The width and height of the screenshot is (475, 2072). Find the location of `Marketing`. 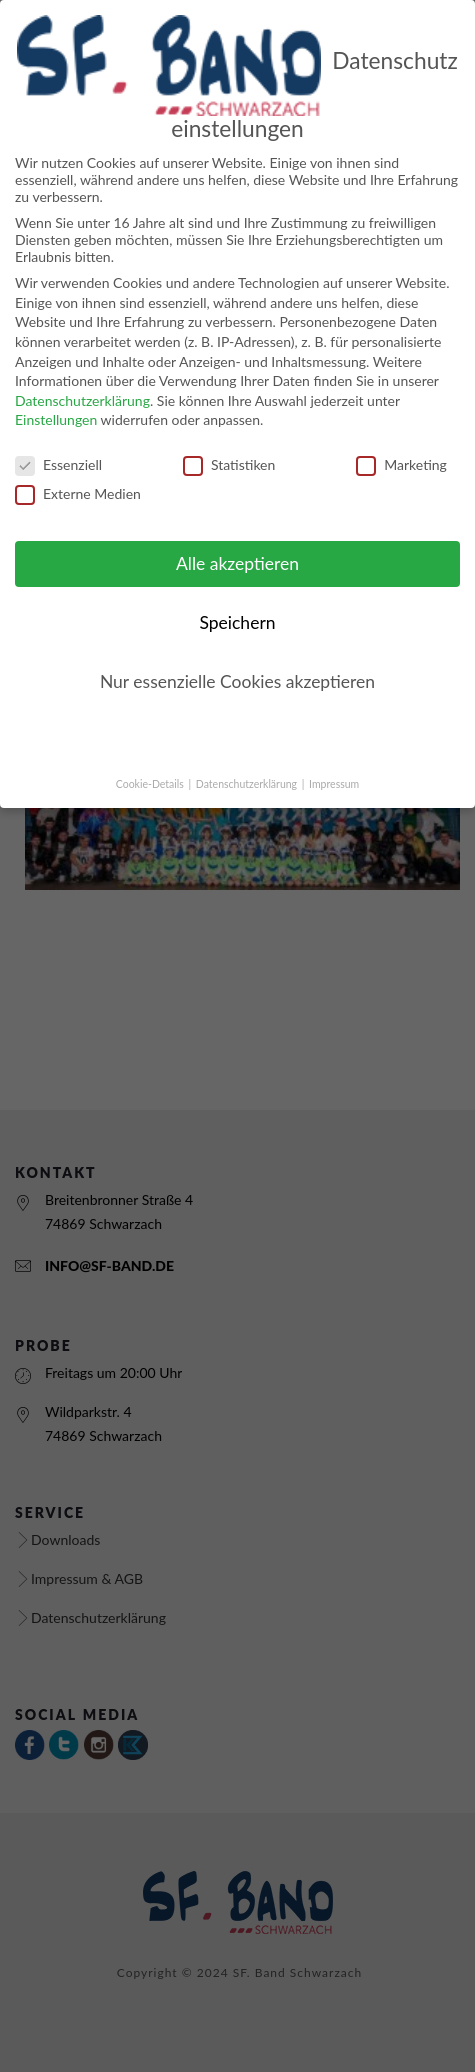

Marketing is located at coordinates (401, 441).